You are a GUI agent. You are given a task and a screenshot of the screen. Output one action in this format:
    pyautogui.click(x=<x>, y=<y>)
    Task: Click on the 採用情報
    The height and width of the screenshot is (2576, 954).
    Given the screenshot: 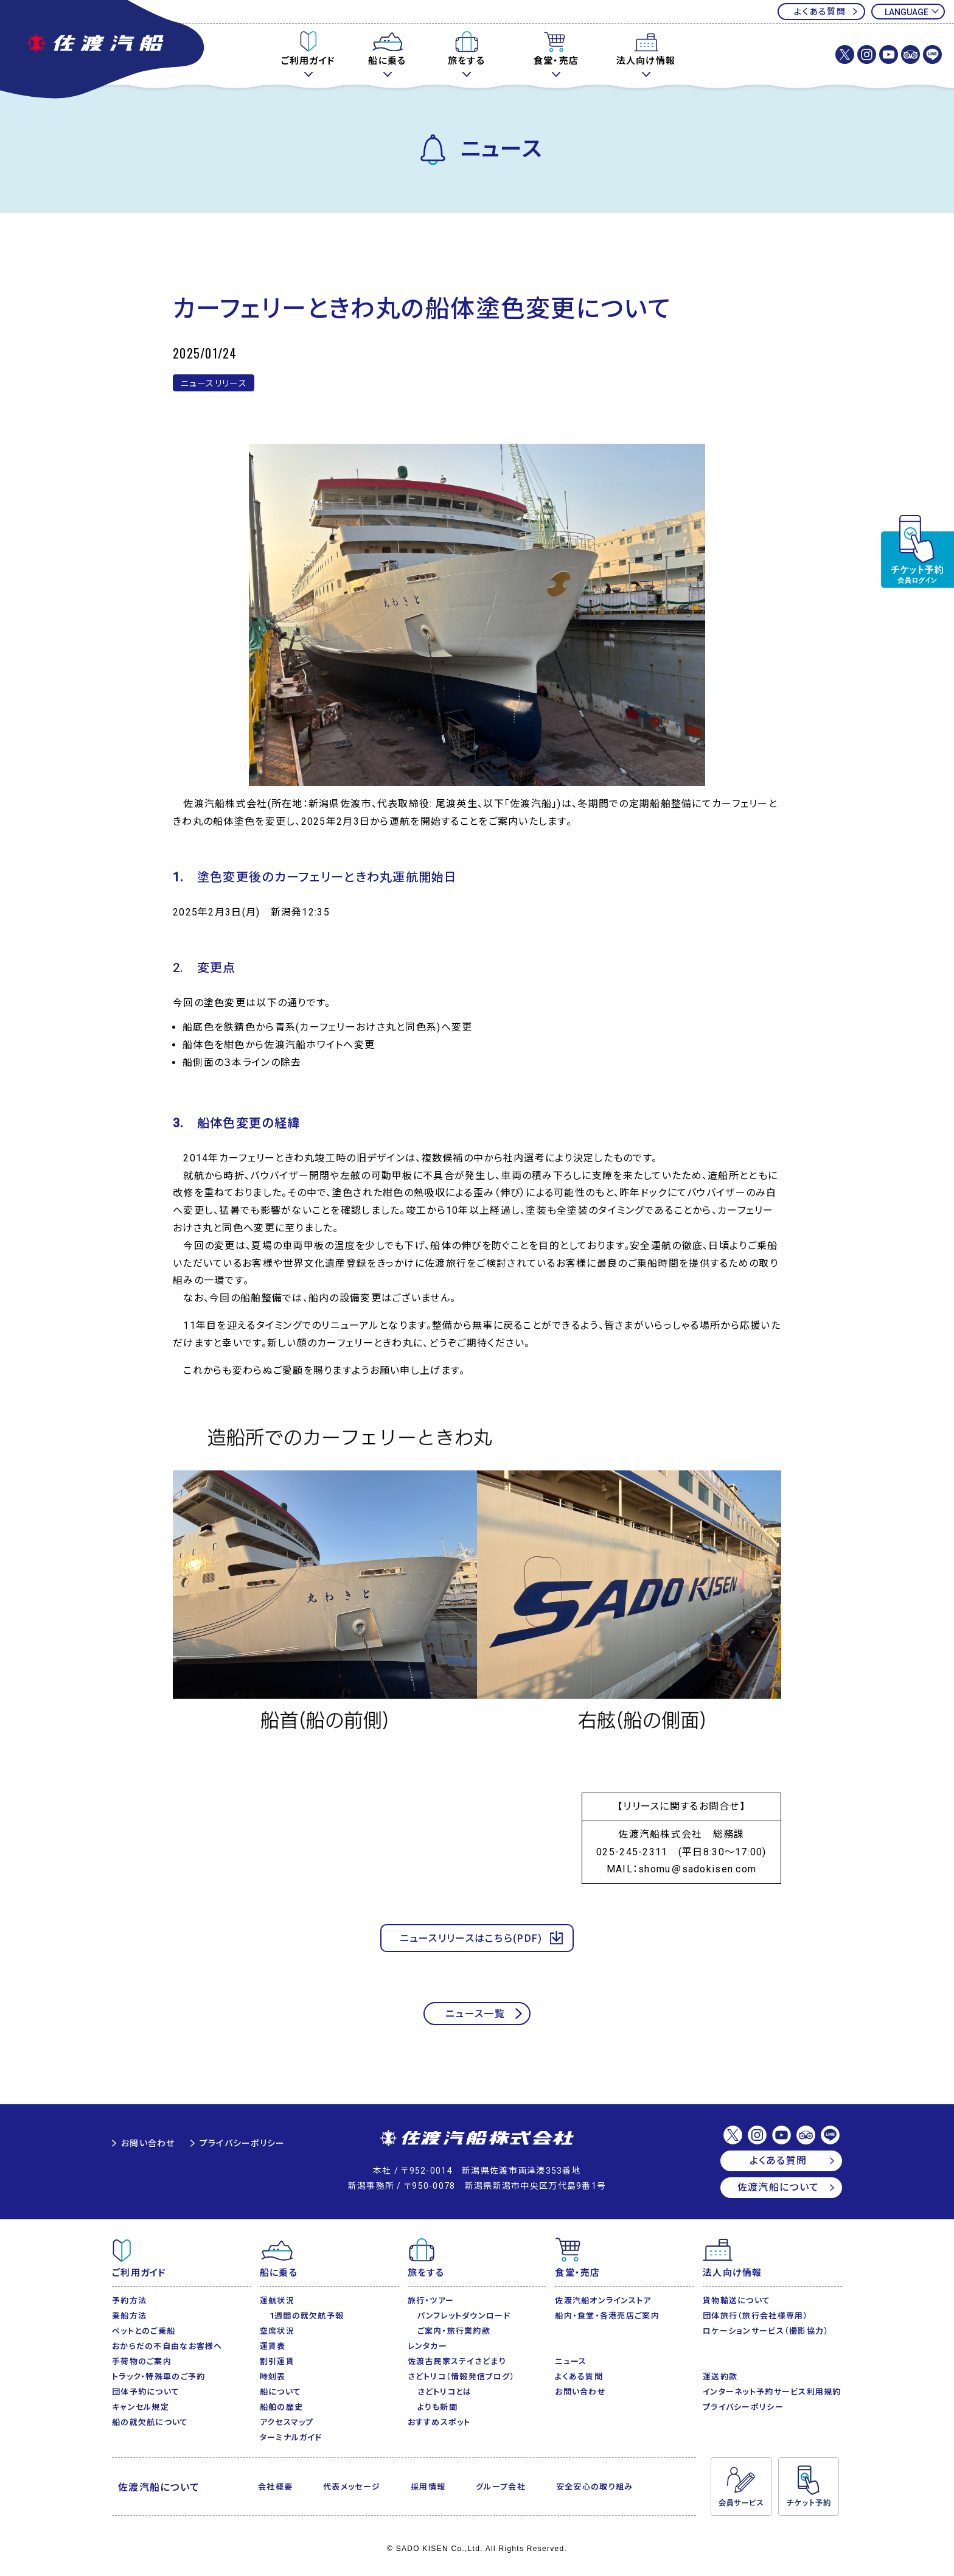 What is the action you would take?
    pyautogui.click(x=428, y=2486)
    